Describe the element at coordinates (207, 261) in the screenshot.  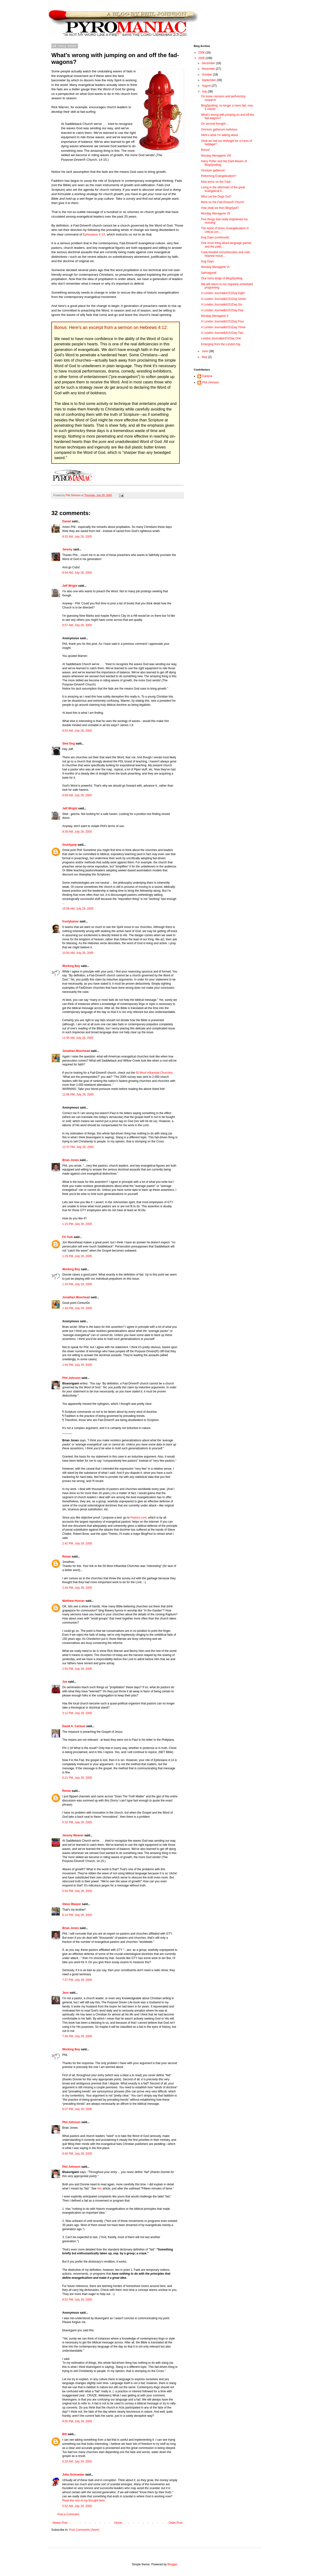
I see `Dog Days` at that location.